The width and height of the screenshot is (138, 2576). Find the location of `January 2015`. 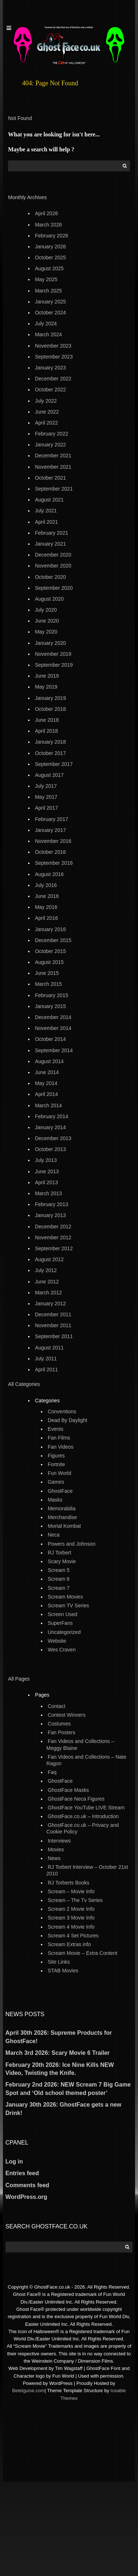

January 2015 is located at coordinates (50, 1006).